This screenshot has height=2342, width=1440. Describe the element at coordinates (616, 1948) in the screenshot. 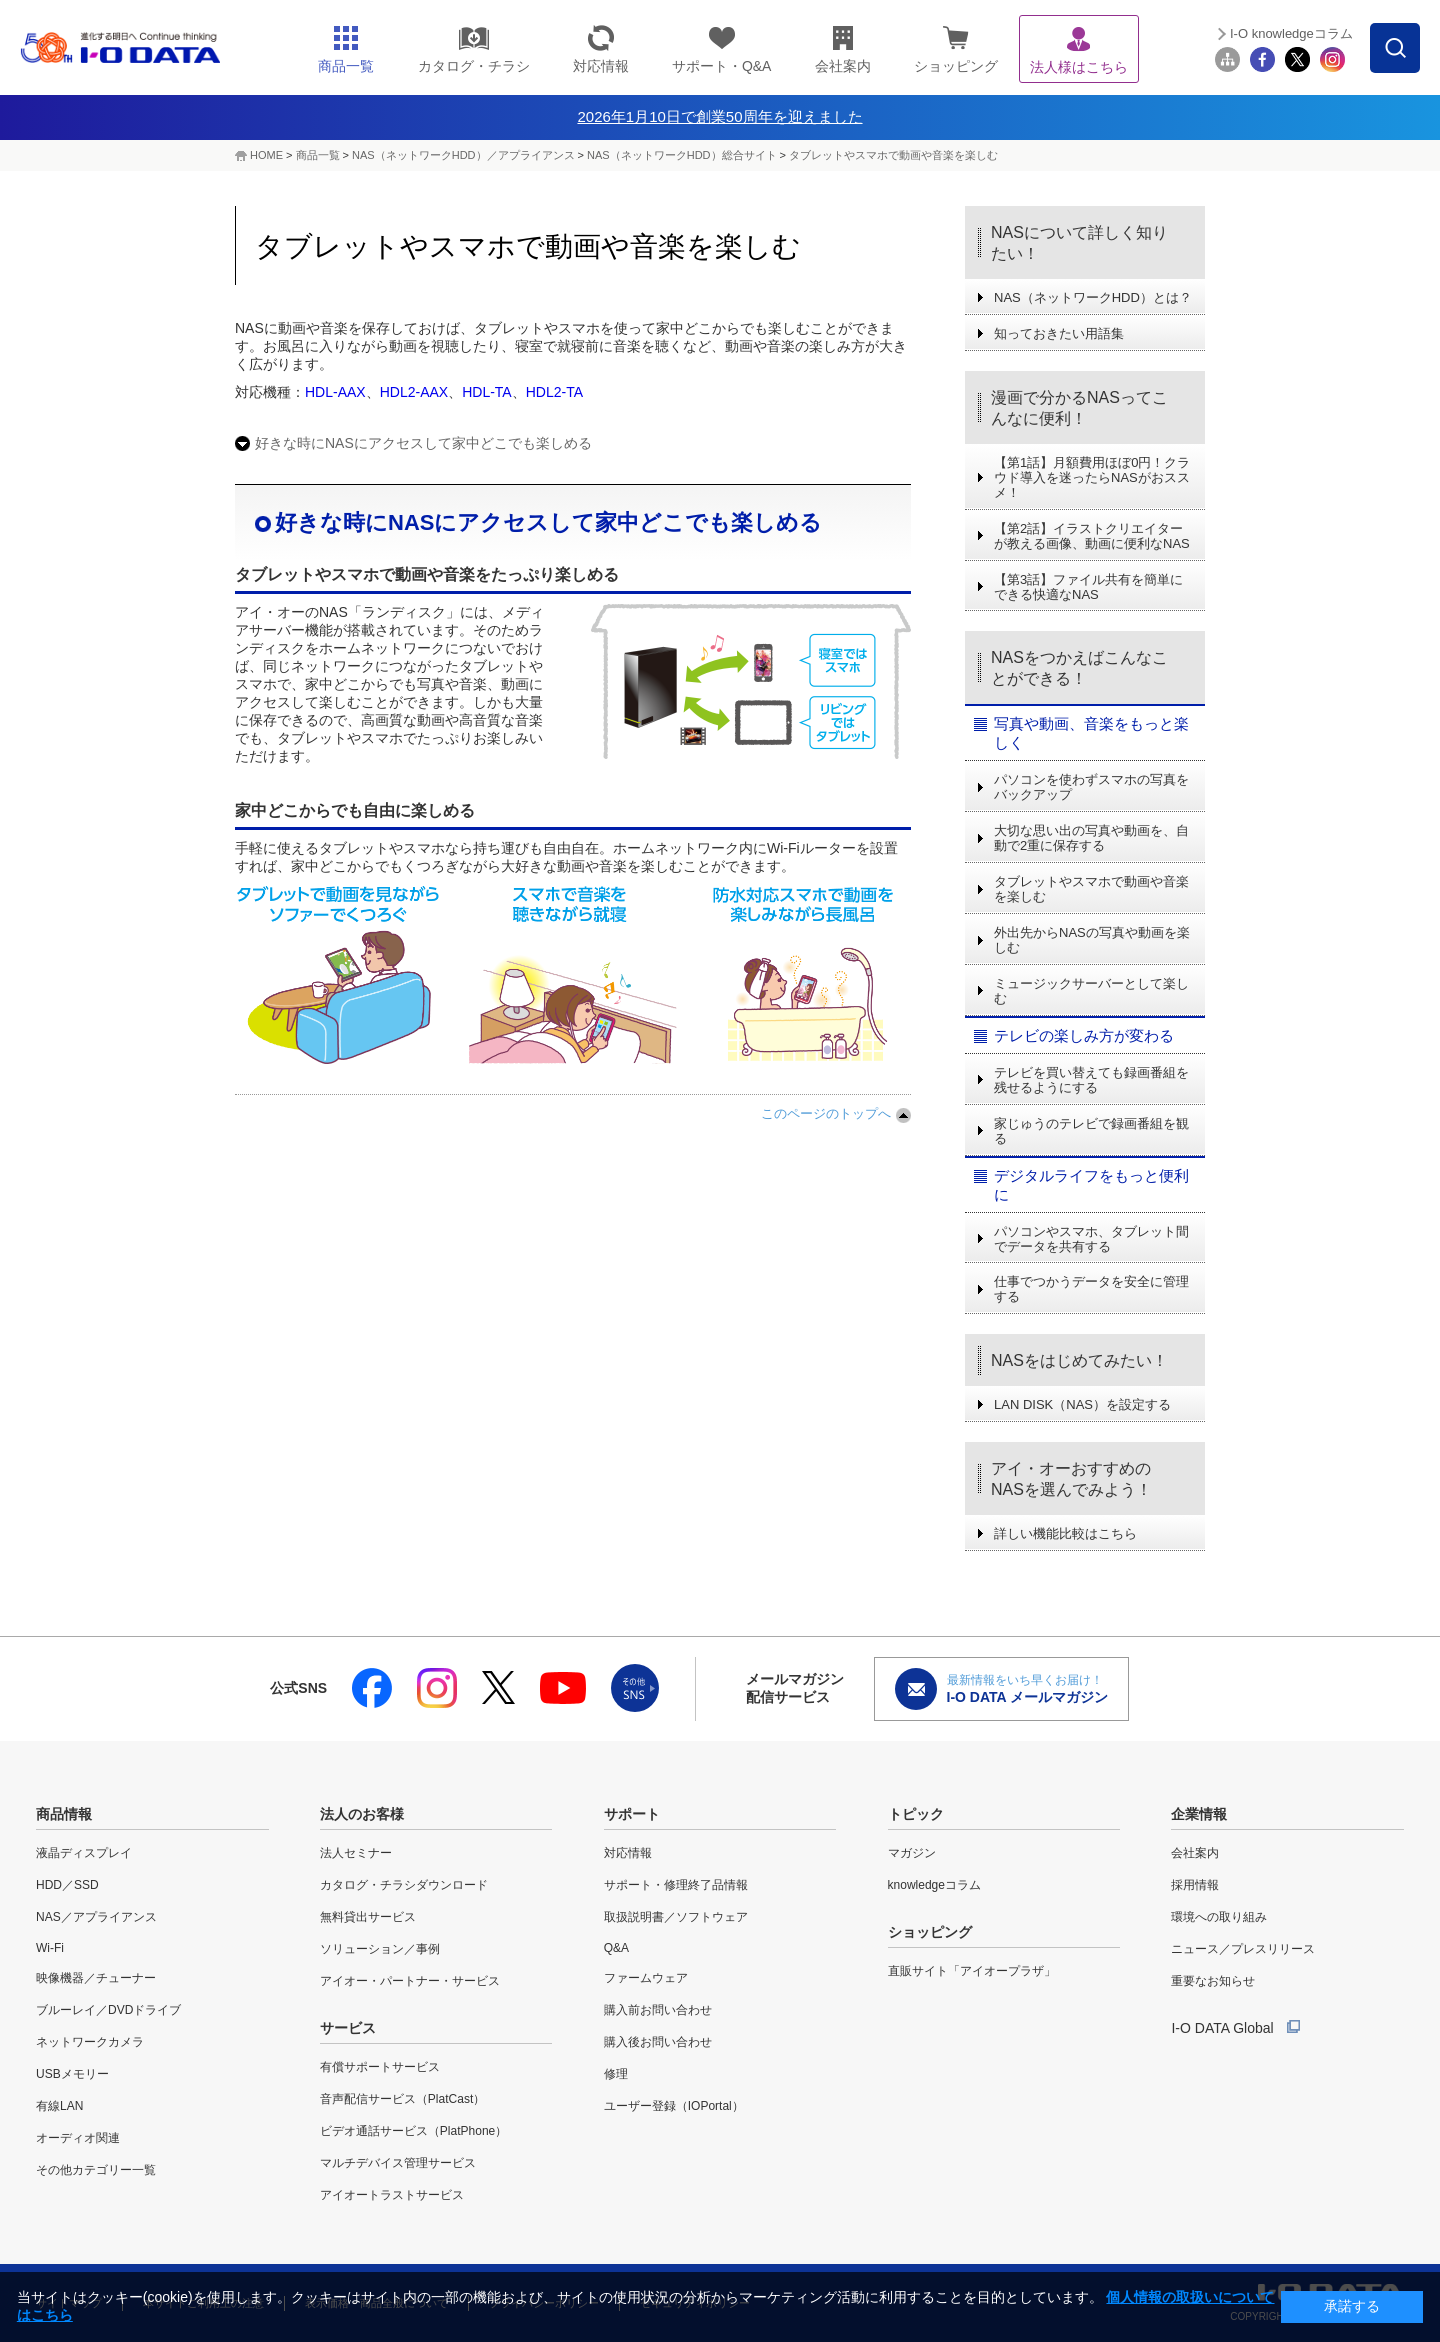

I see `Q&A` at that location.